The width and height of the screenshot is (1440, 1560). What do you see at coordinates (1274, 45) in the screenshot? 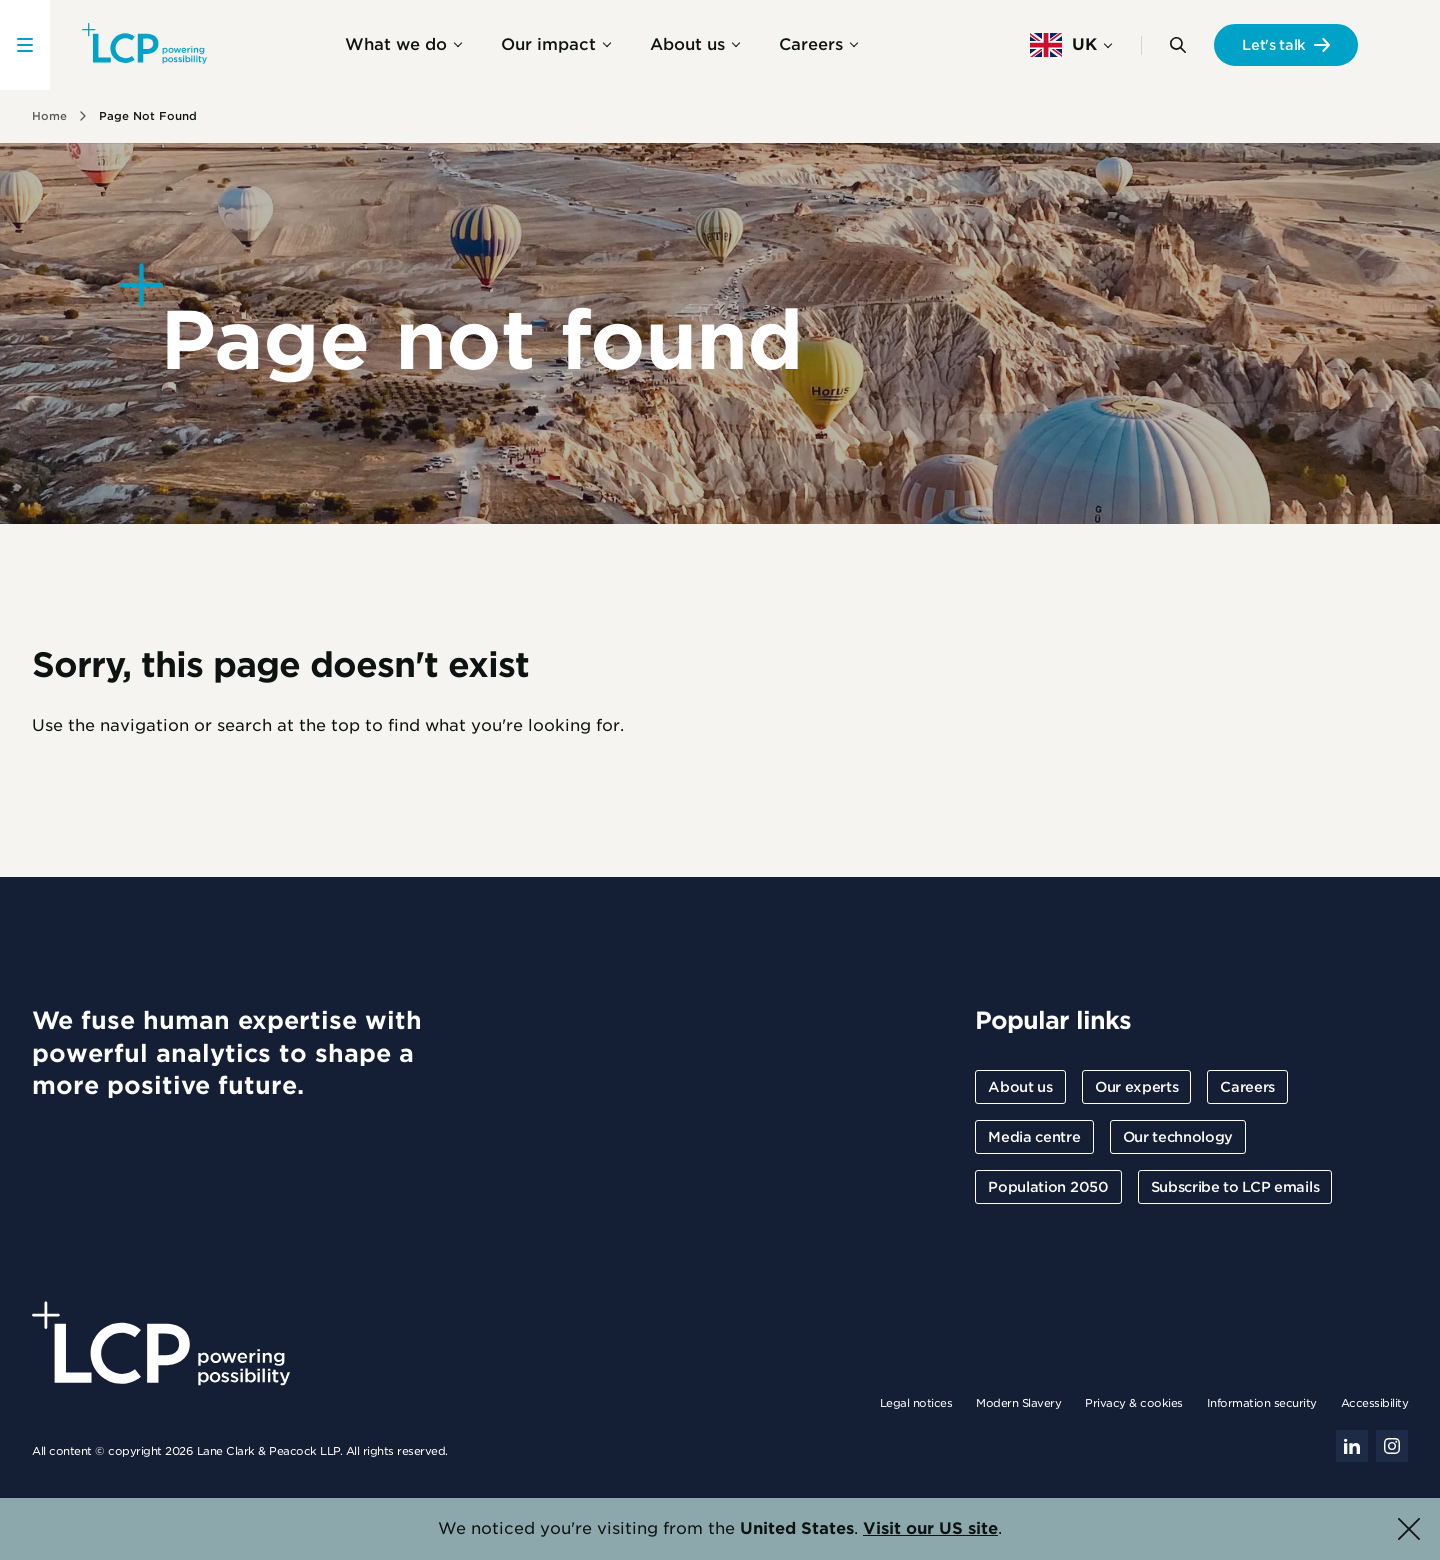
I see `Let's talk` at bounding box center [1274, 45].